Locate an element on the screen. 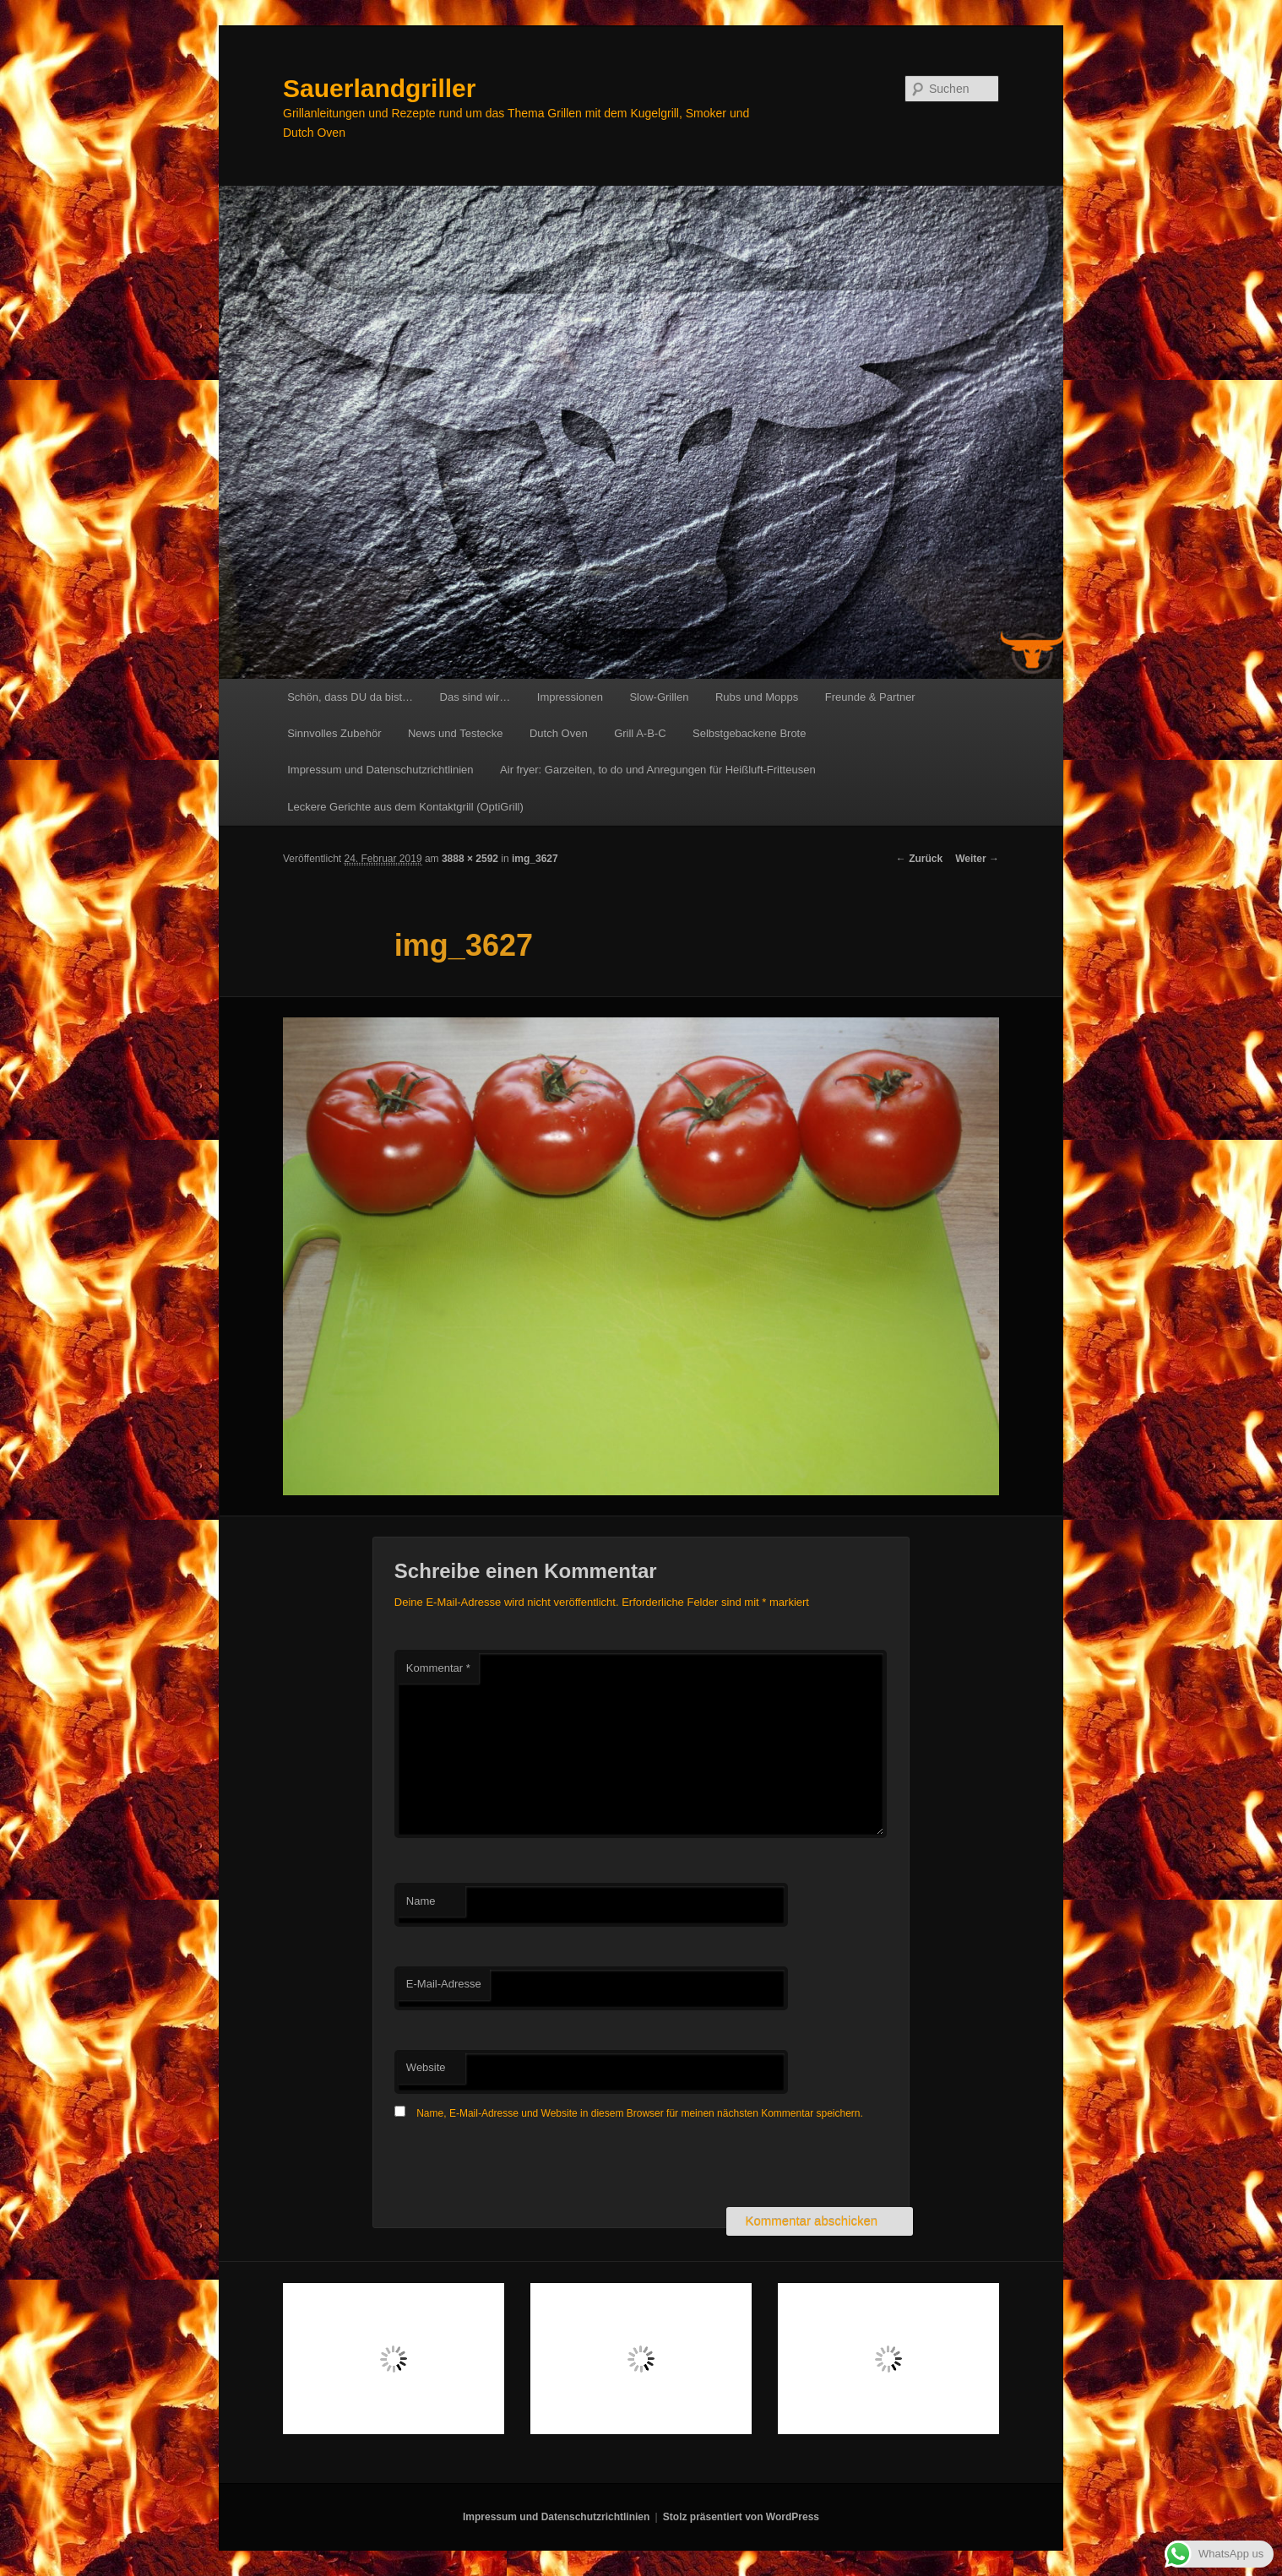  ← Zurück is located at coordinates (919, 859).